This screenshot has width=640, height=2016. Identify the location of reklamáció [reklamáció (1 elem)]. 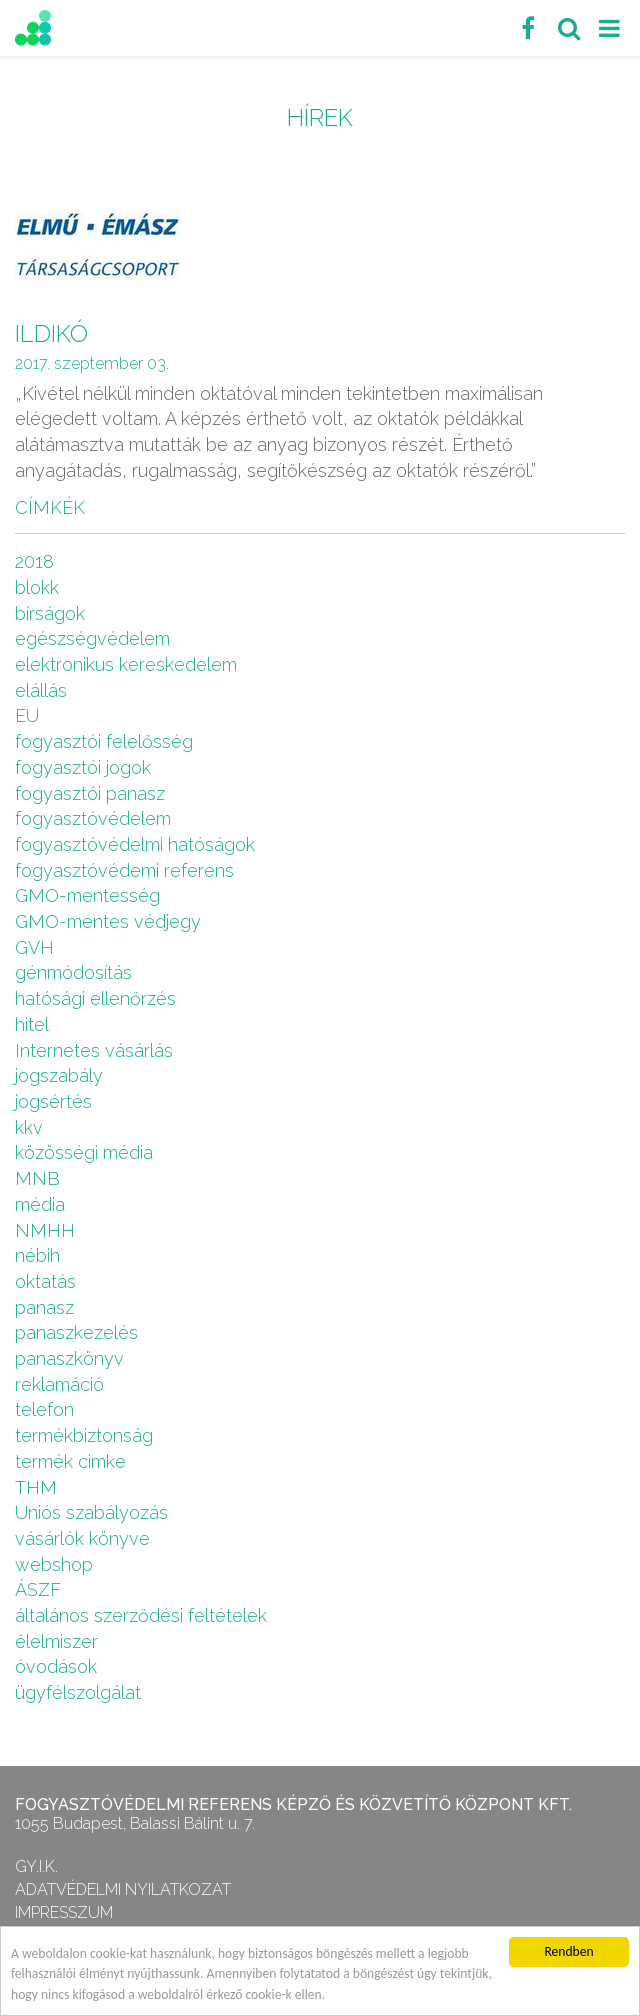
(59, 1384).